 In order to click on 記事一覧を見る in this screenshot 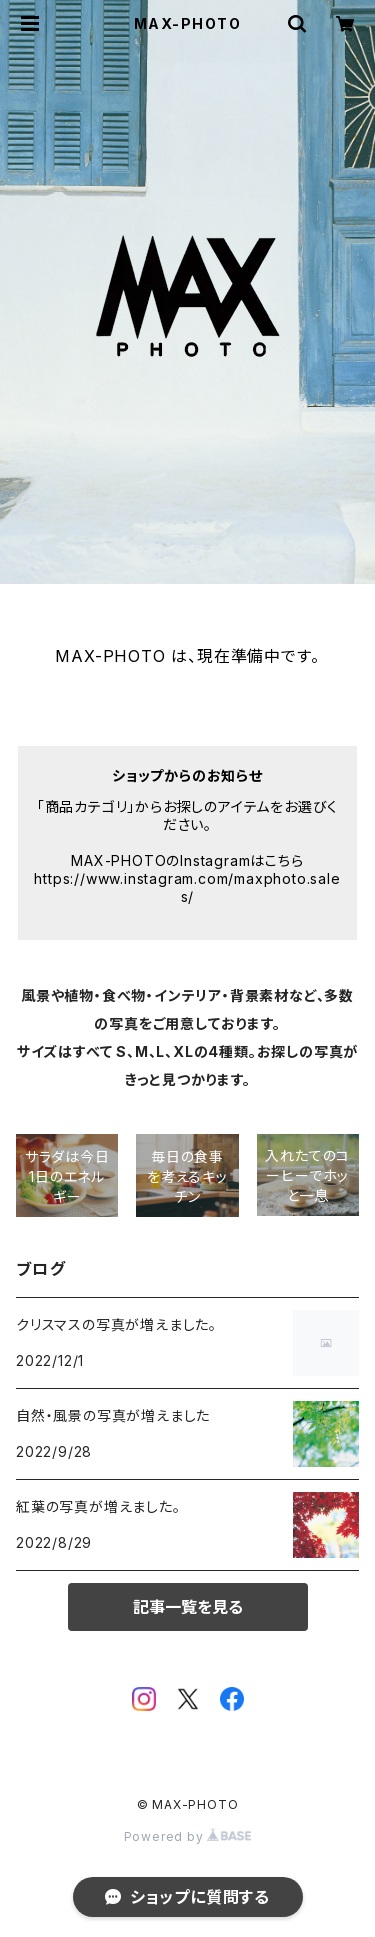, I will do `click(188, 1607)`.